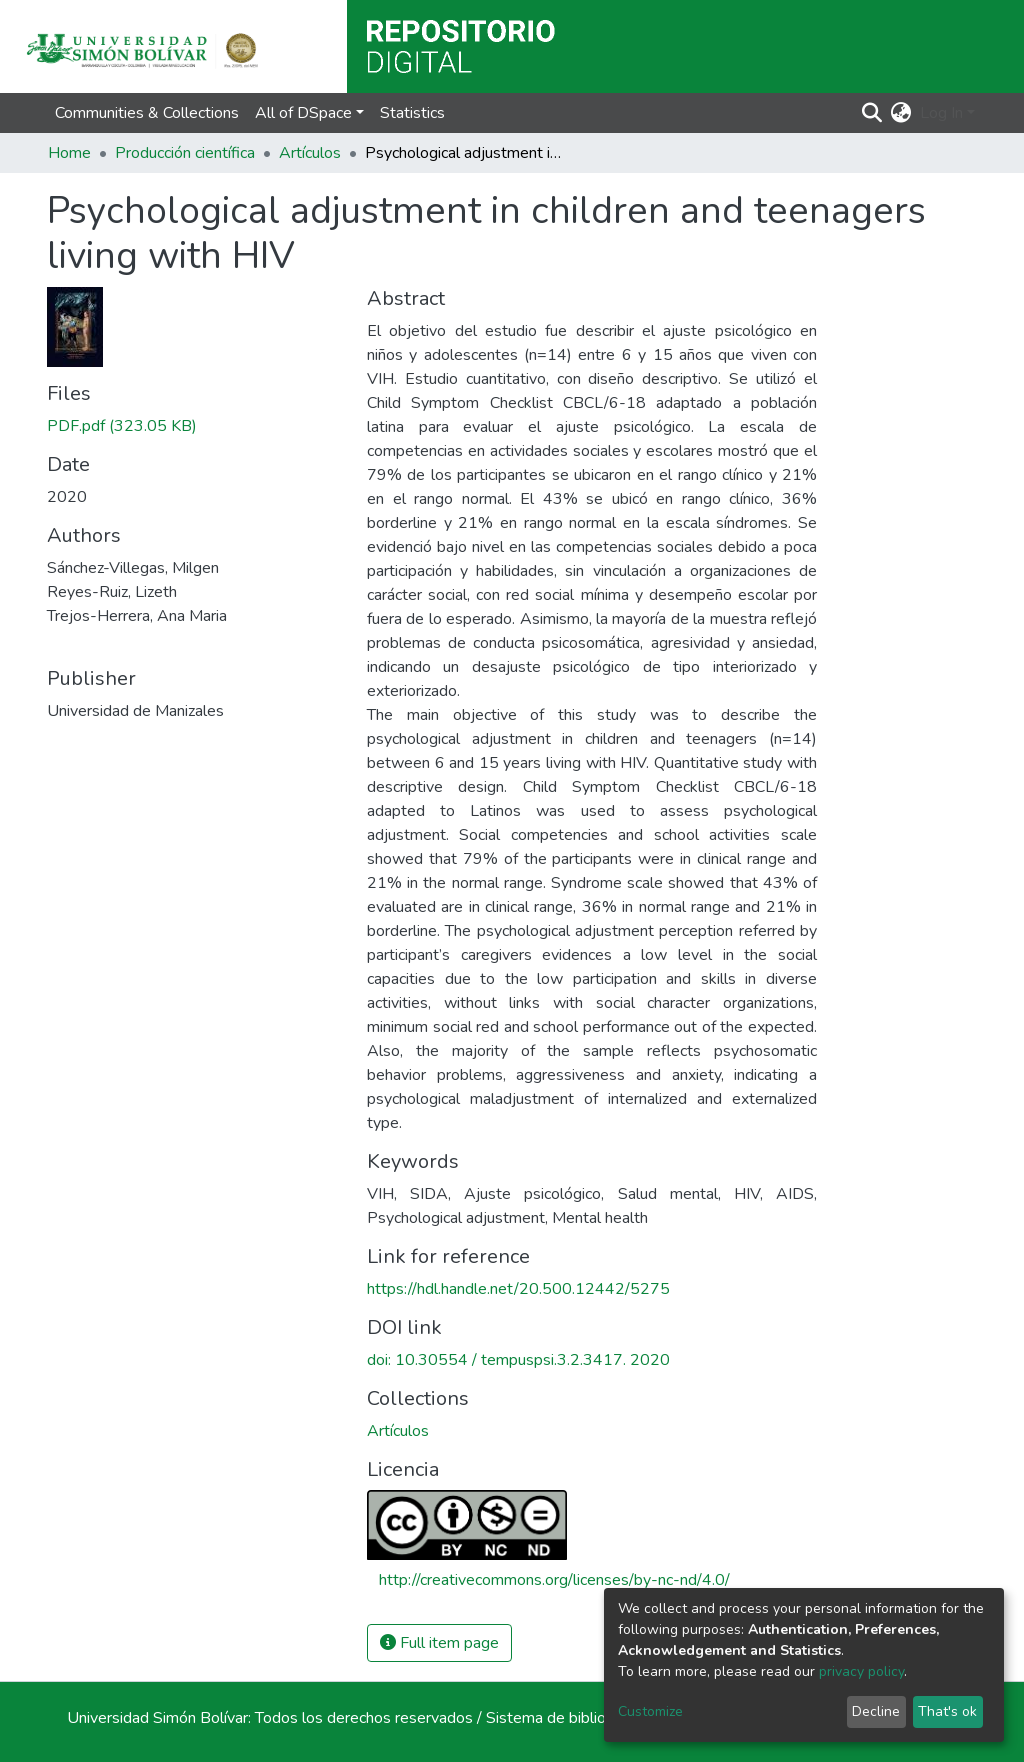 This screenshot has height=1762, width=1024. Describe the element at coordinates (310, 153) in the screenshot. I see `Artículos` at that location.